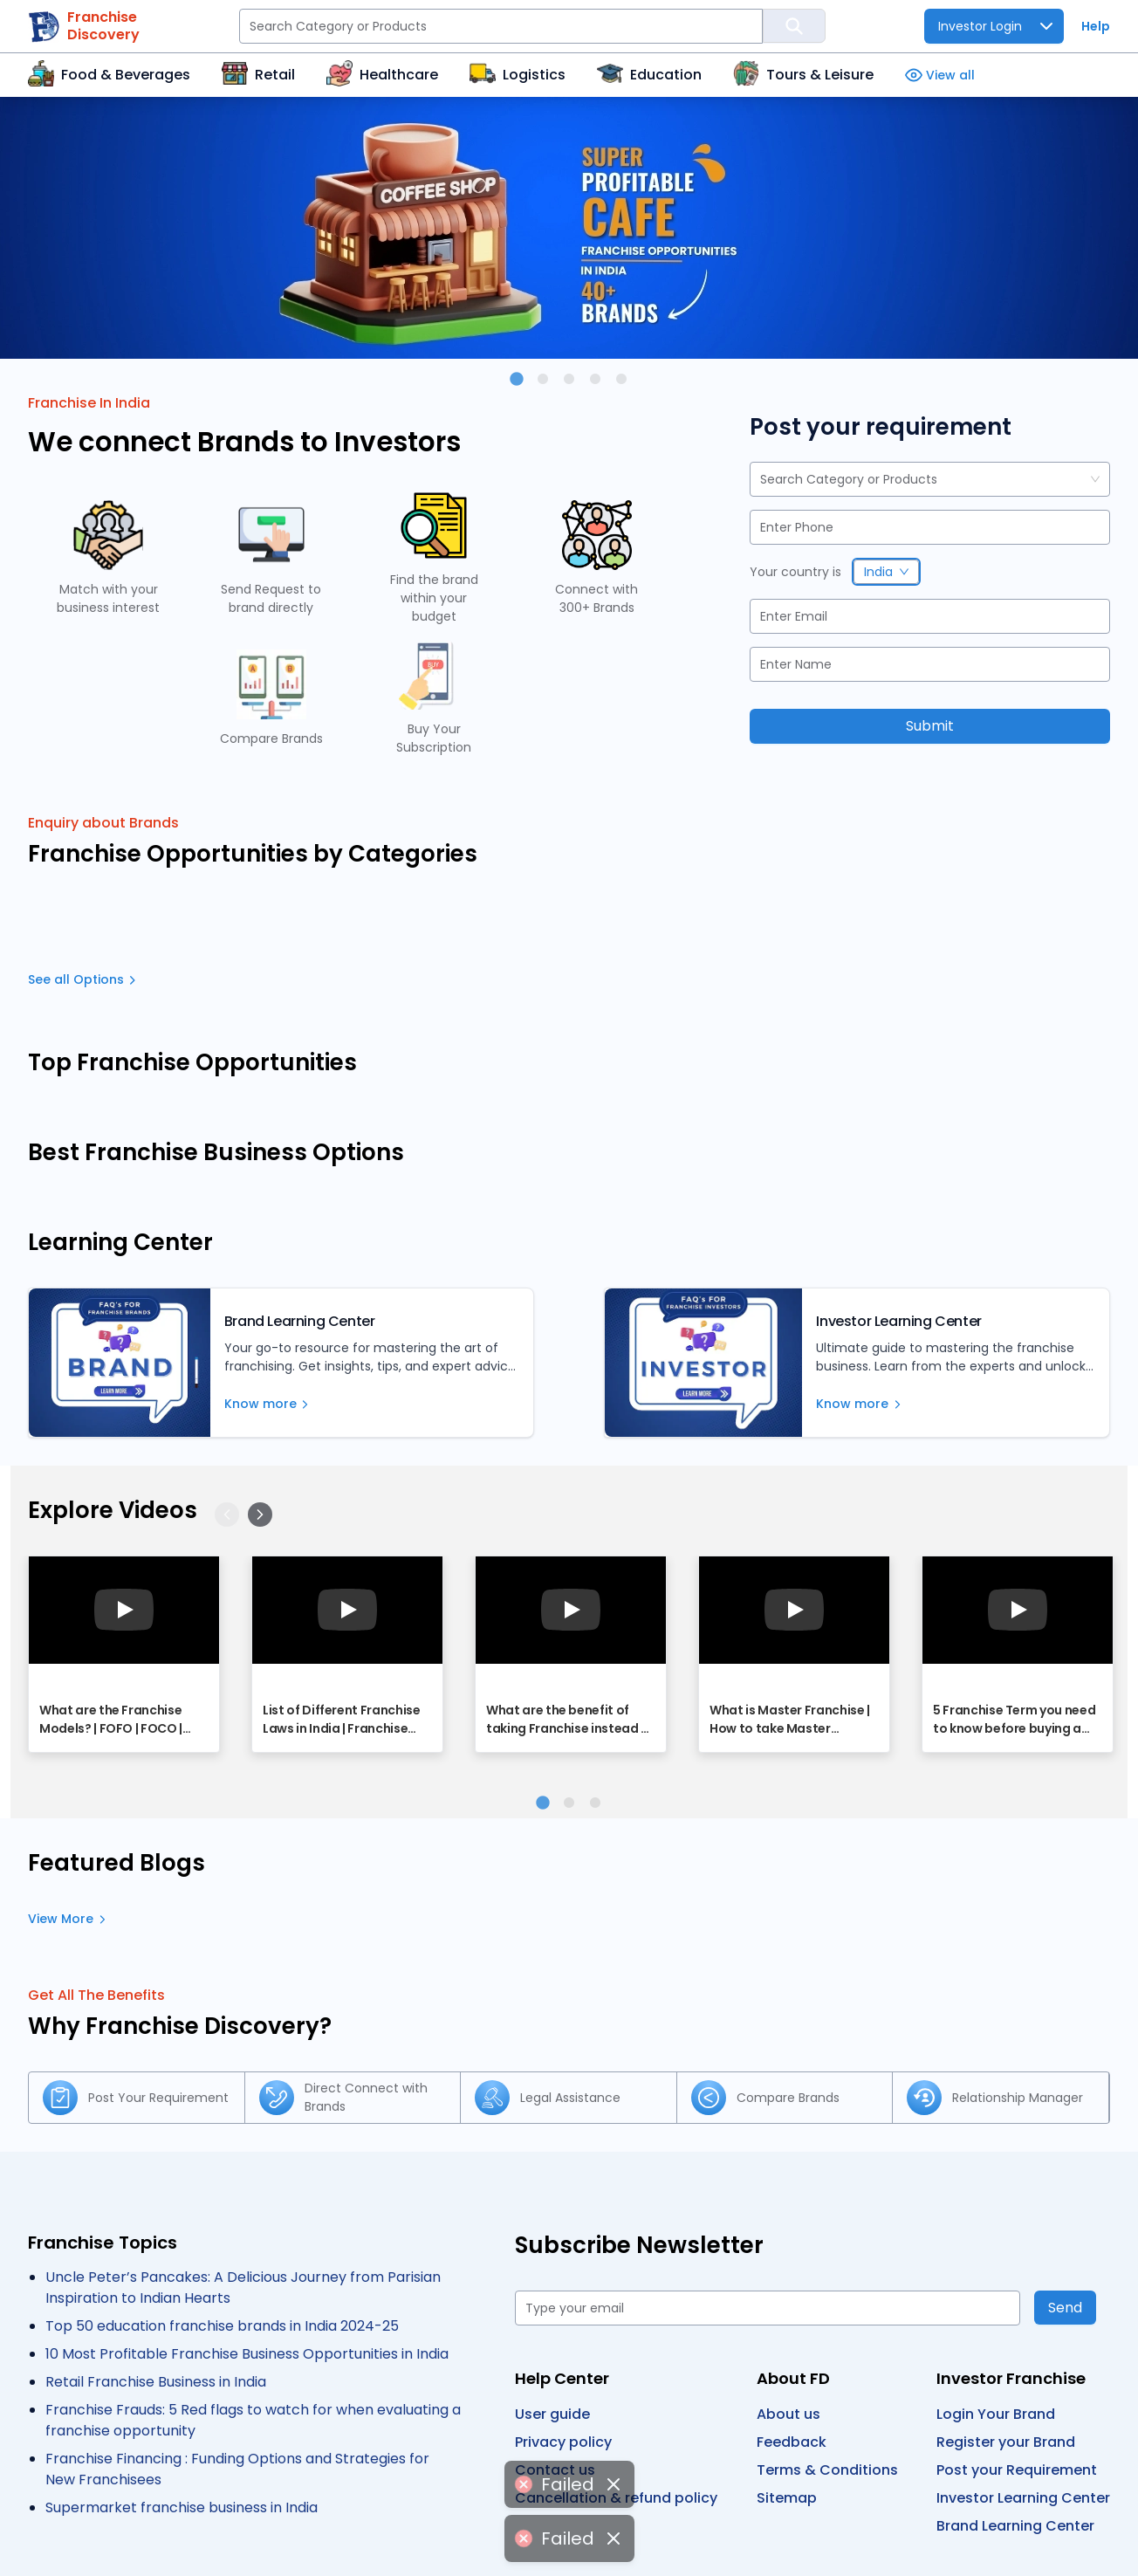  I want to click on [Phone], so click(930, 527).